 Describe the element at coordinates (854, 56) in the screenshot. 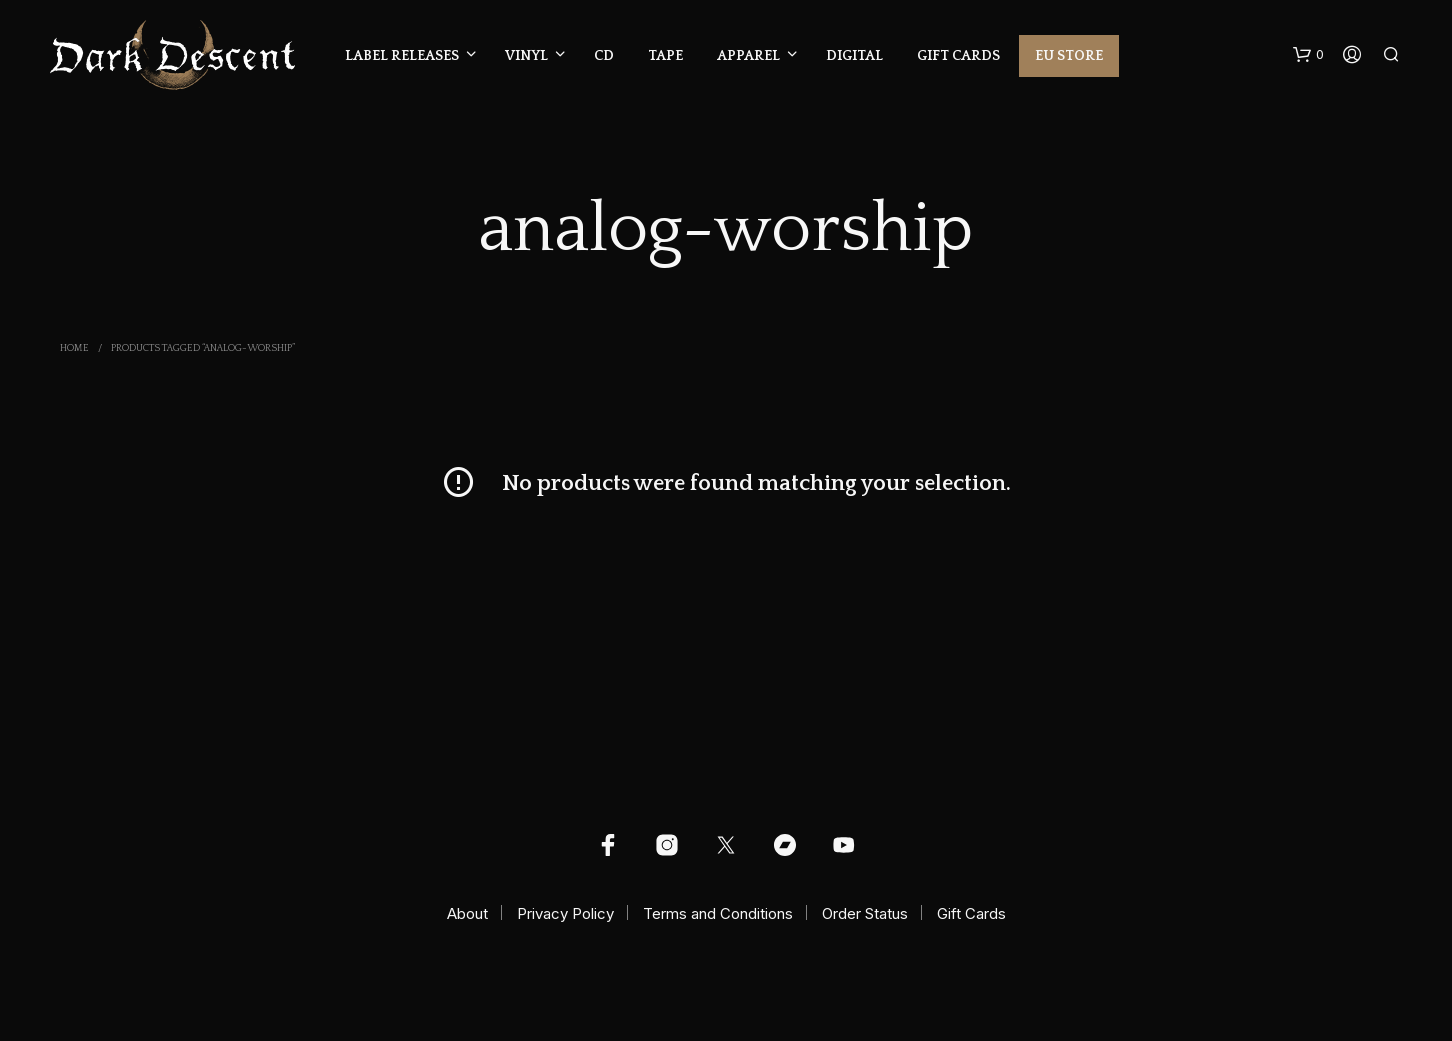

I see `Digital` at that location.